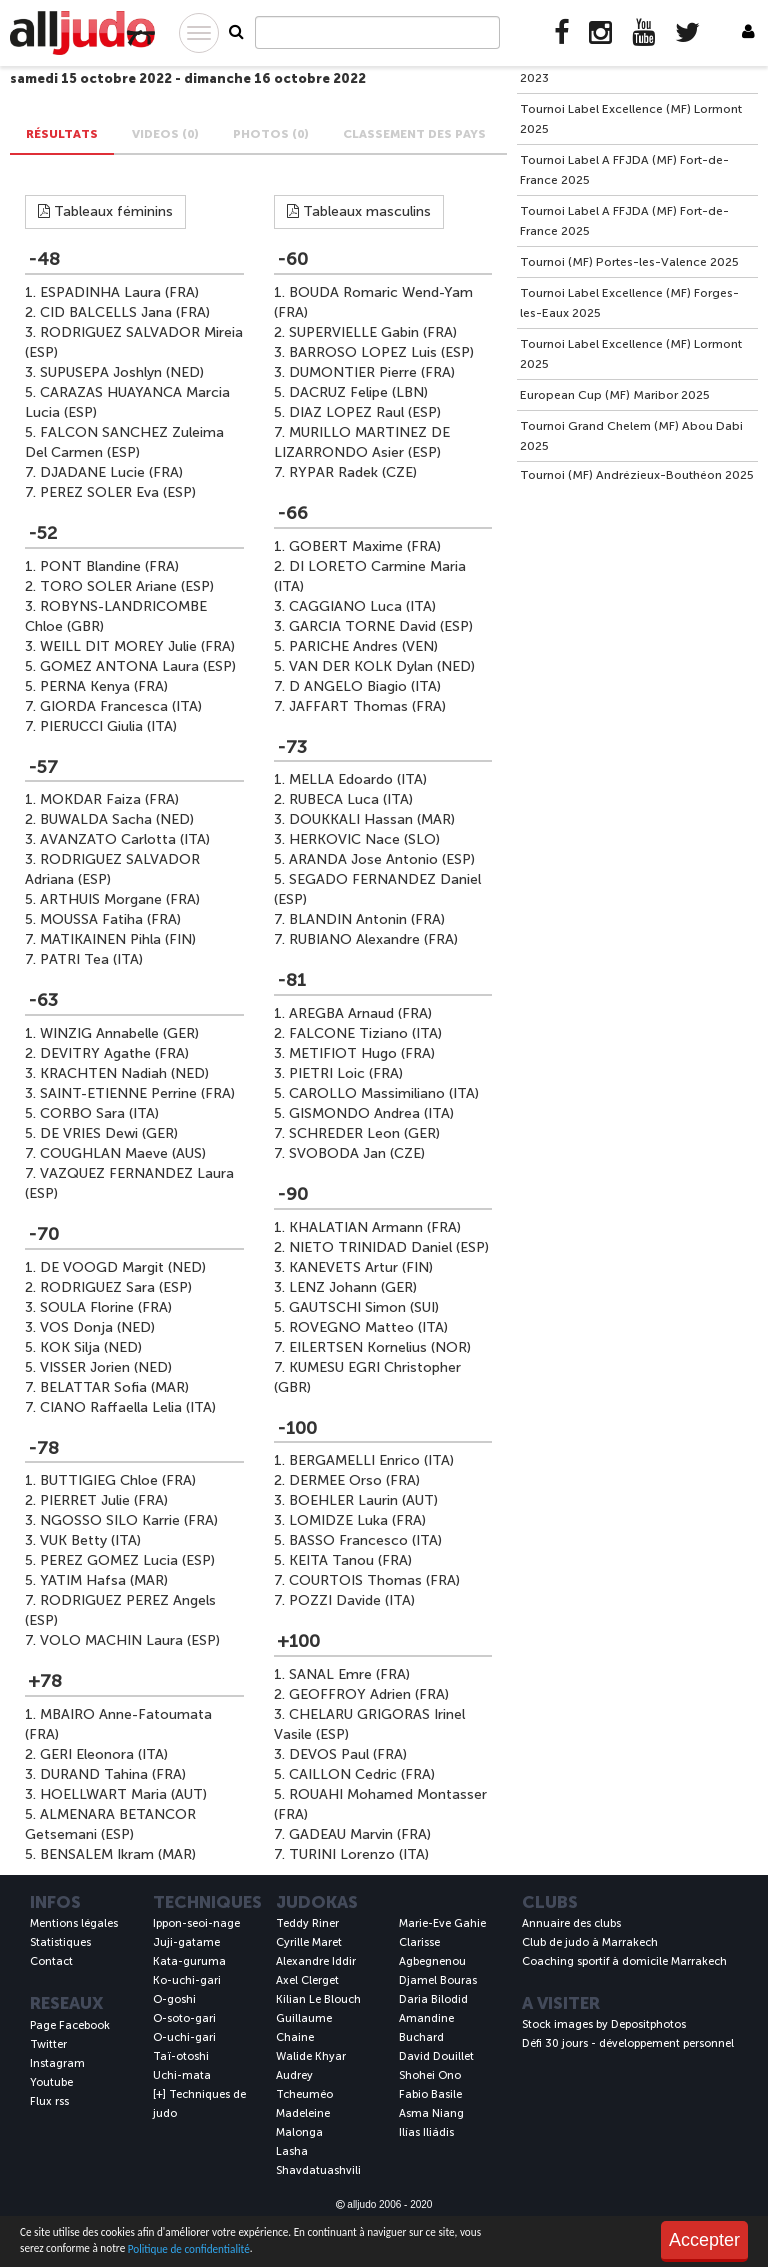 The image size is (768, 2267). Describe the element at coordinates (367, 706) in the screenshot. I see `JAFFART Thomas (FRA)` at that location.